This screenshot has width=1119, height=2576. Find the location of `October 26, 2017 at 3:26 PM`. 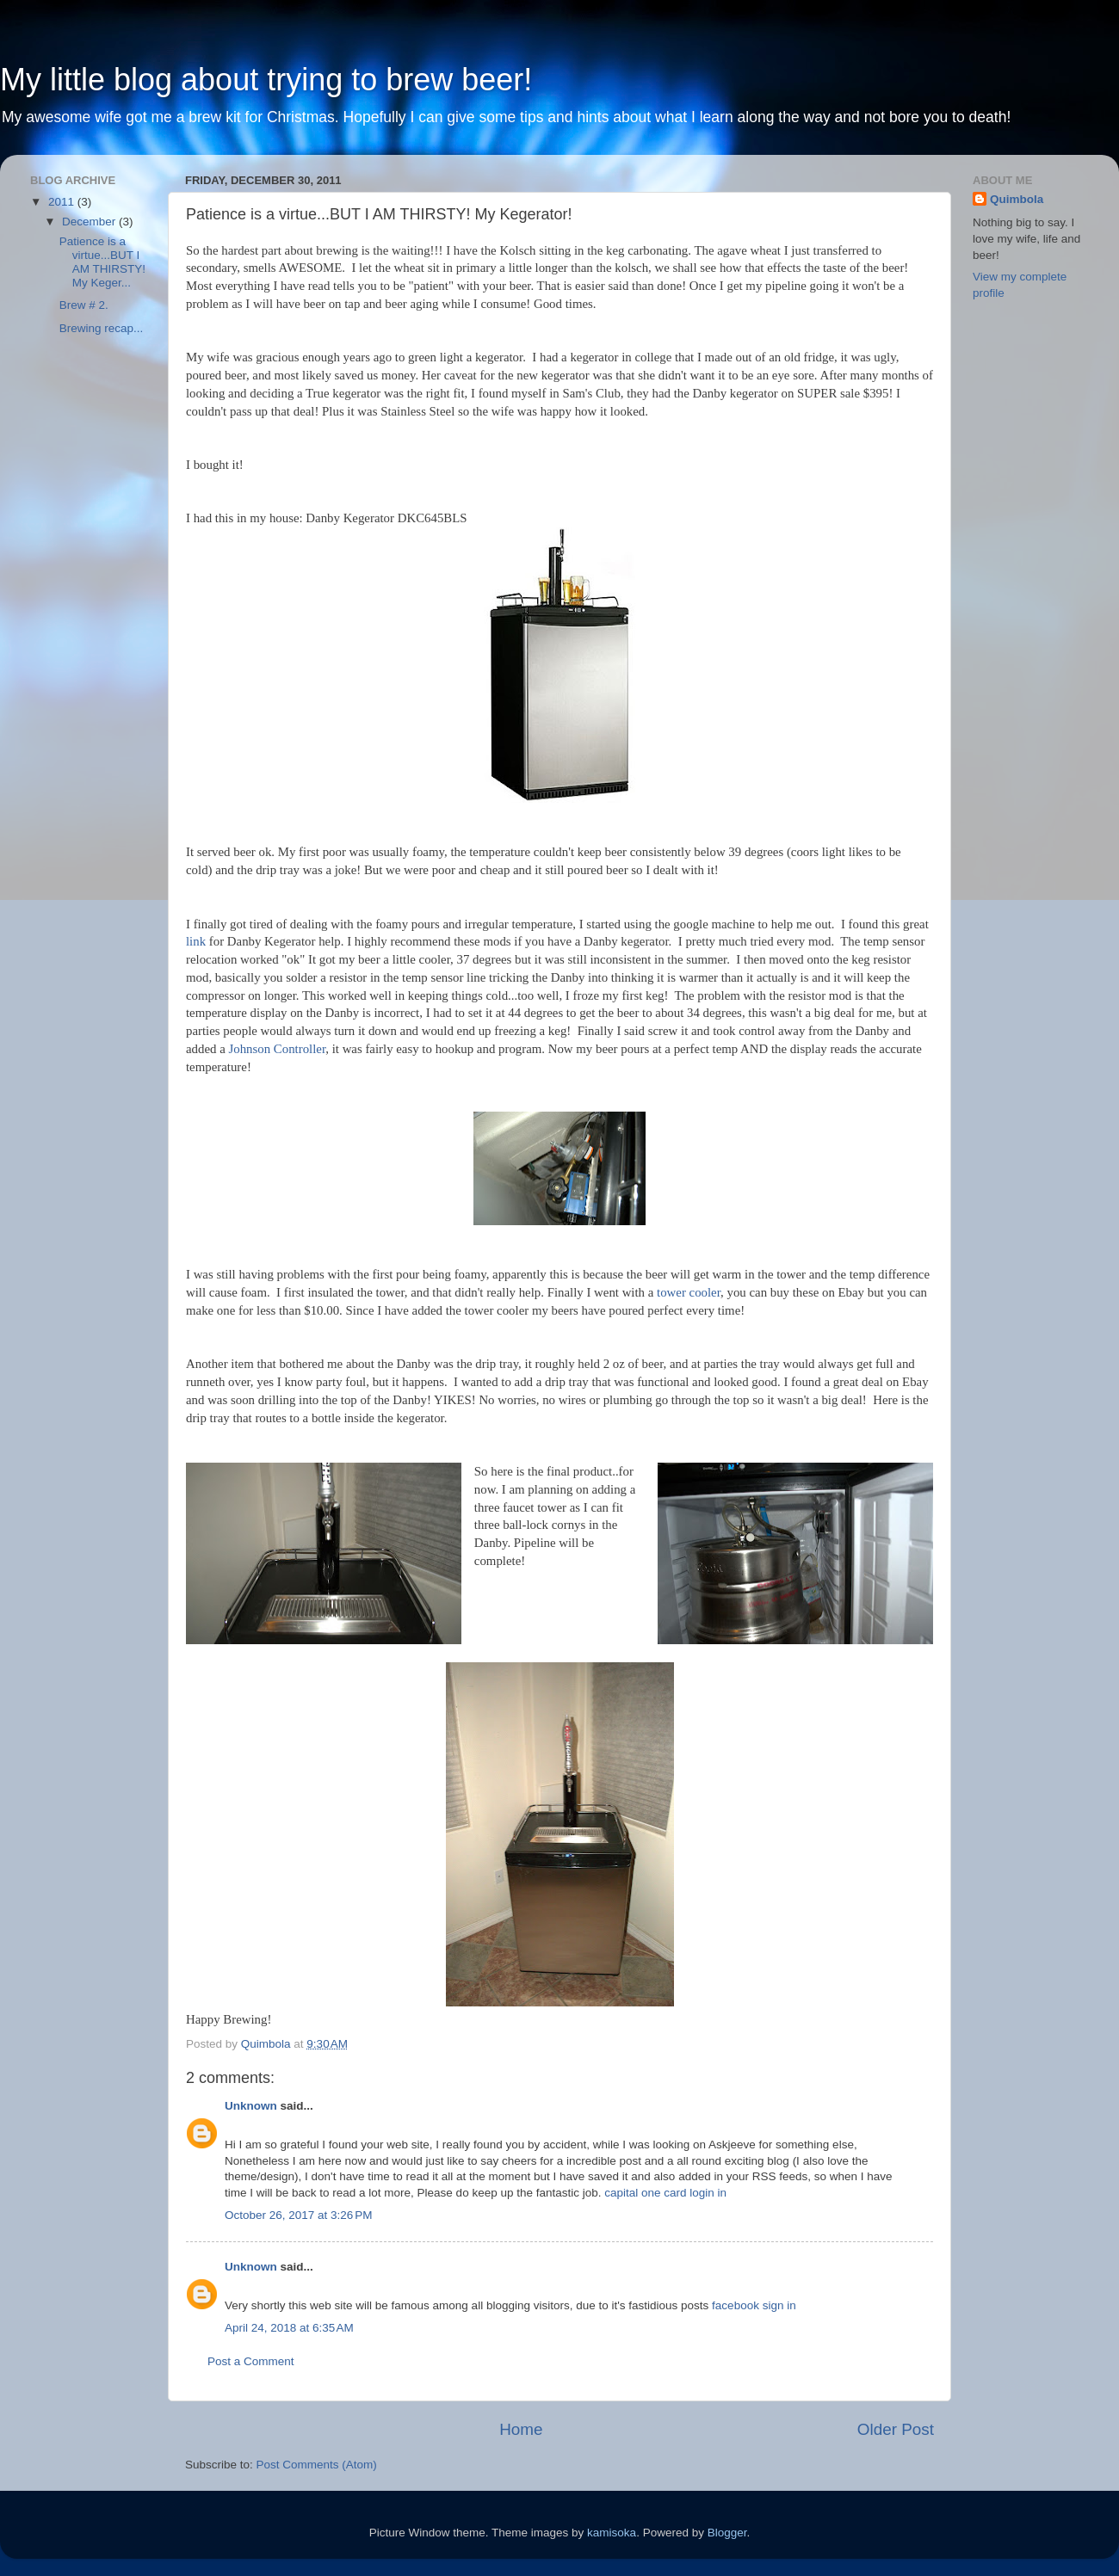

October 26, 2017 at 3:26 PM is located at coordinates (298, 2215).